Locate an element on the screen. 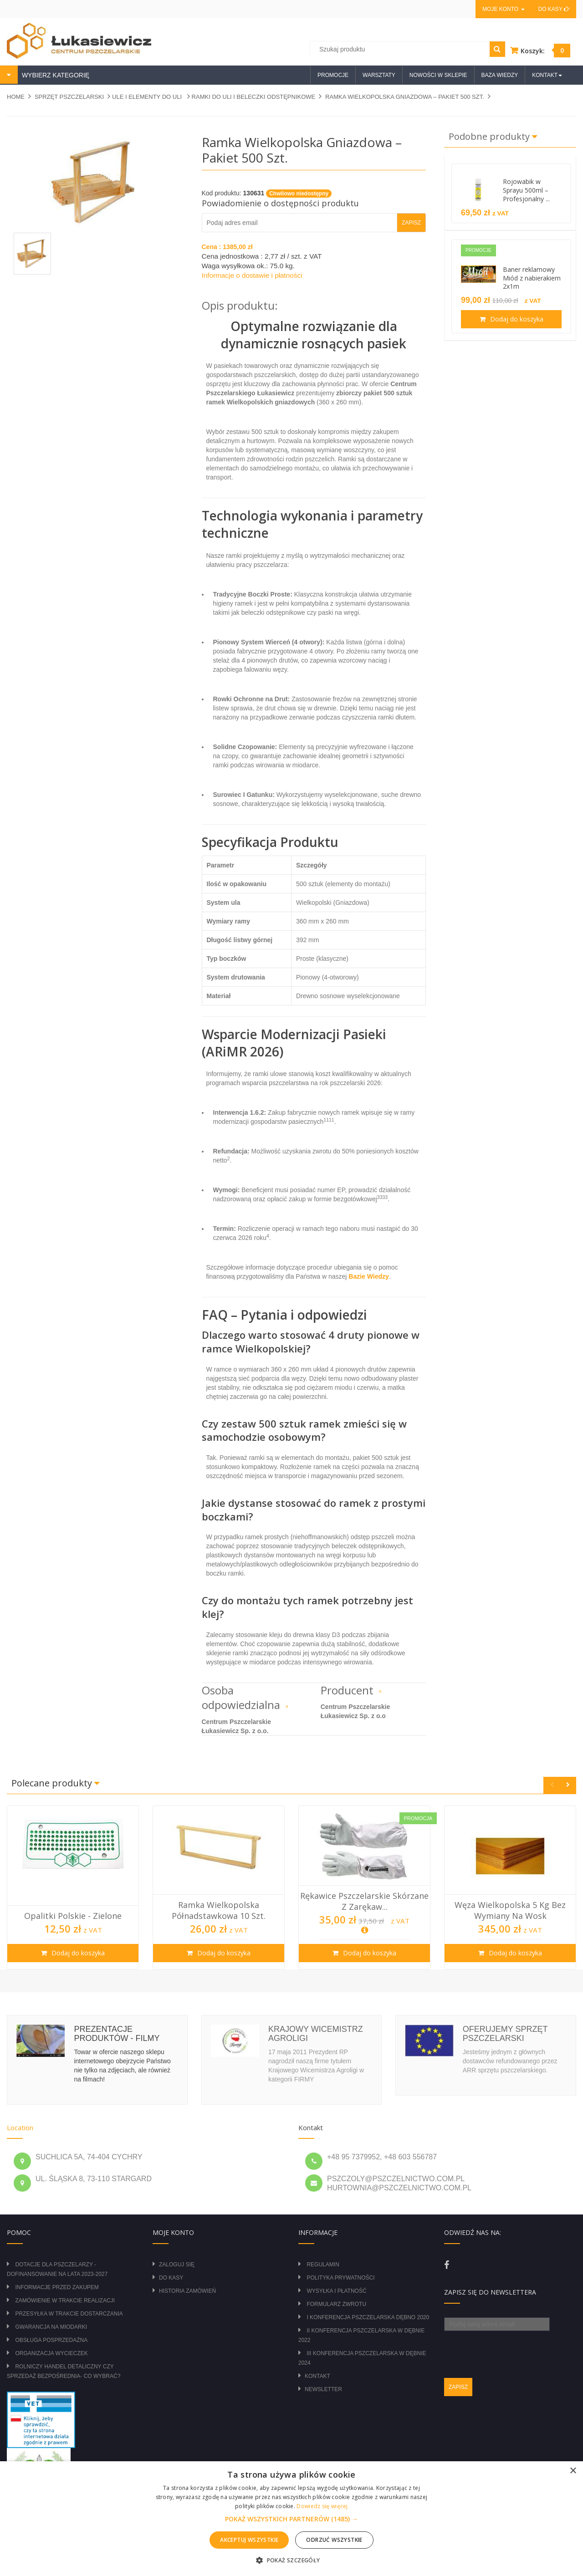 This screenshot has height=2576, width=583. Wysyłka i płatność is located at coordinates (336, 2291).